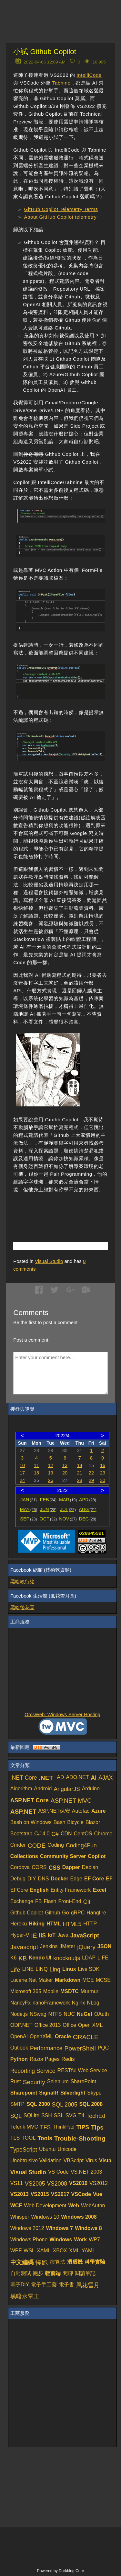 This screenshot has width=121, height=2576. I want to click on JAN, so click(28, 1499).